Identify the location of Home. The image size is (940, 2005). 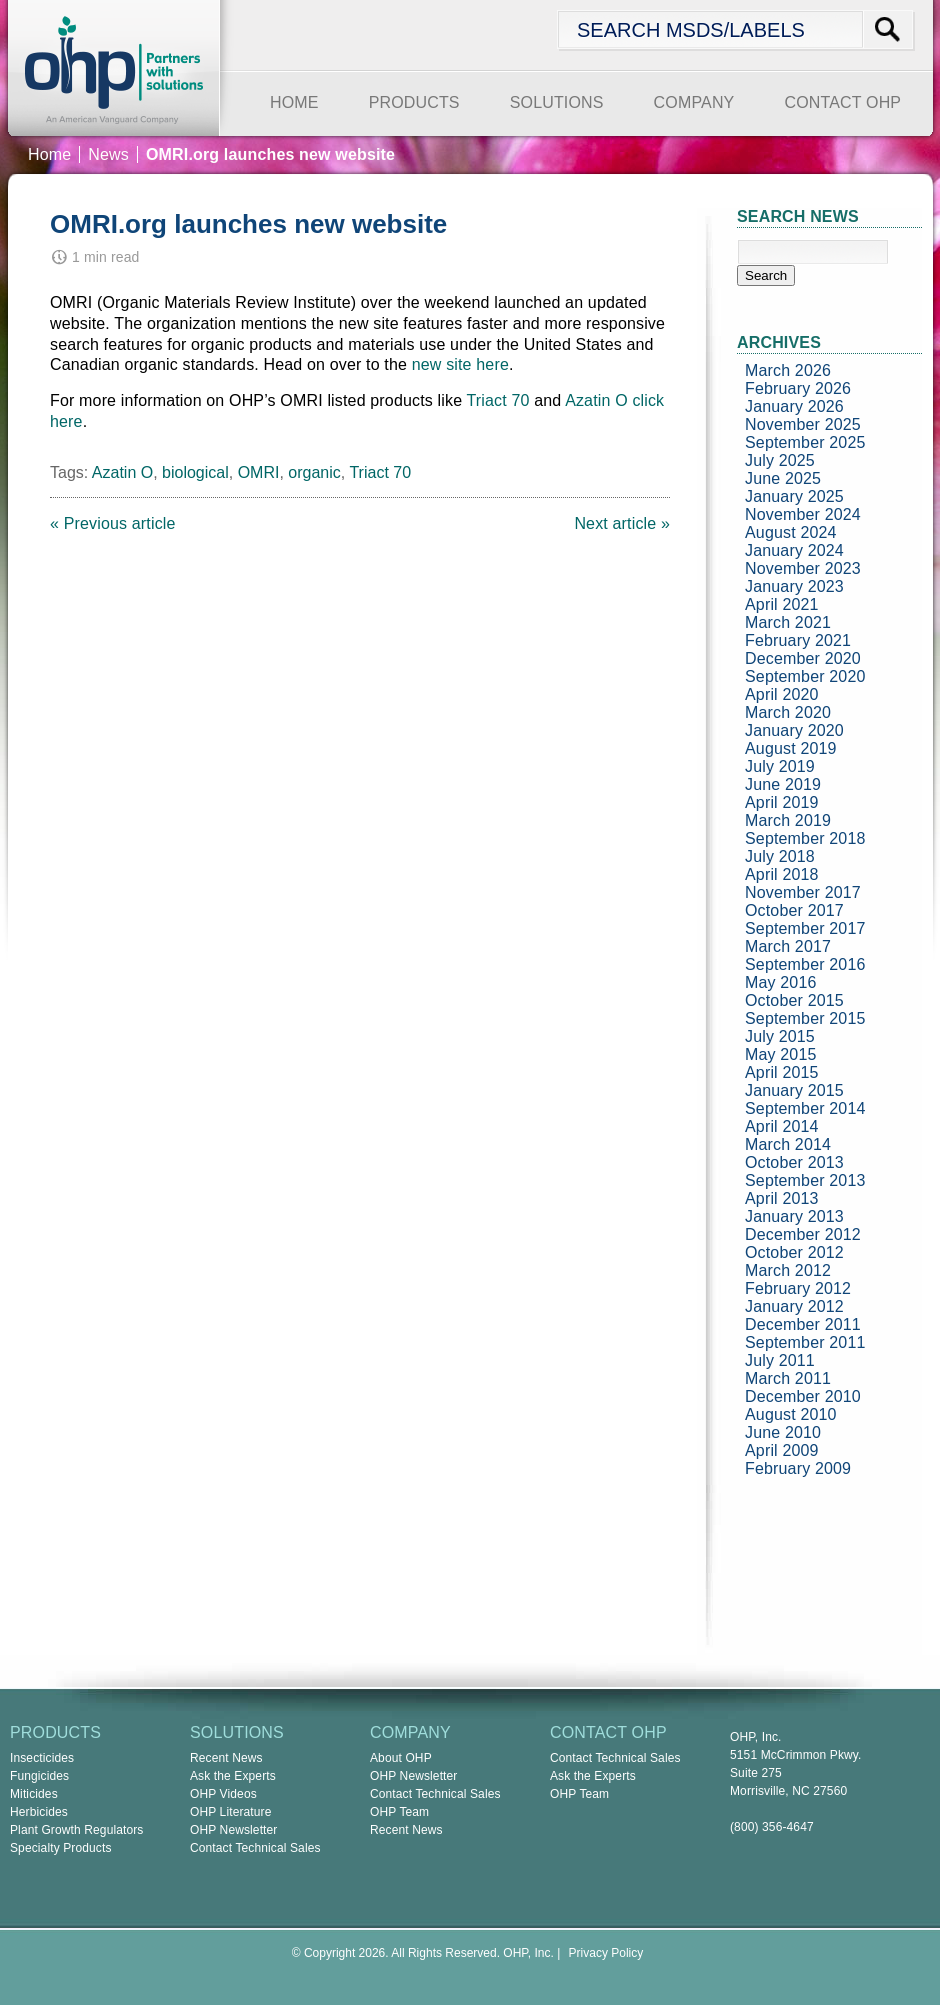
(49, 154).